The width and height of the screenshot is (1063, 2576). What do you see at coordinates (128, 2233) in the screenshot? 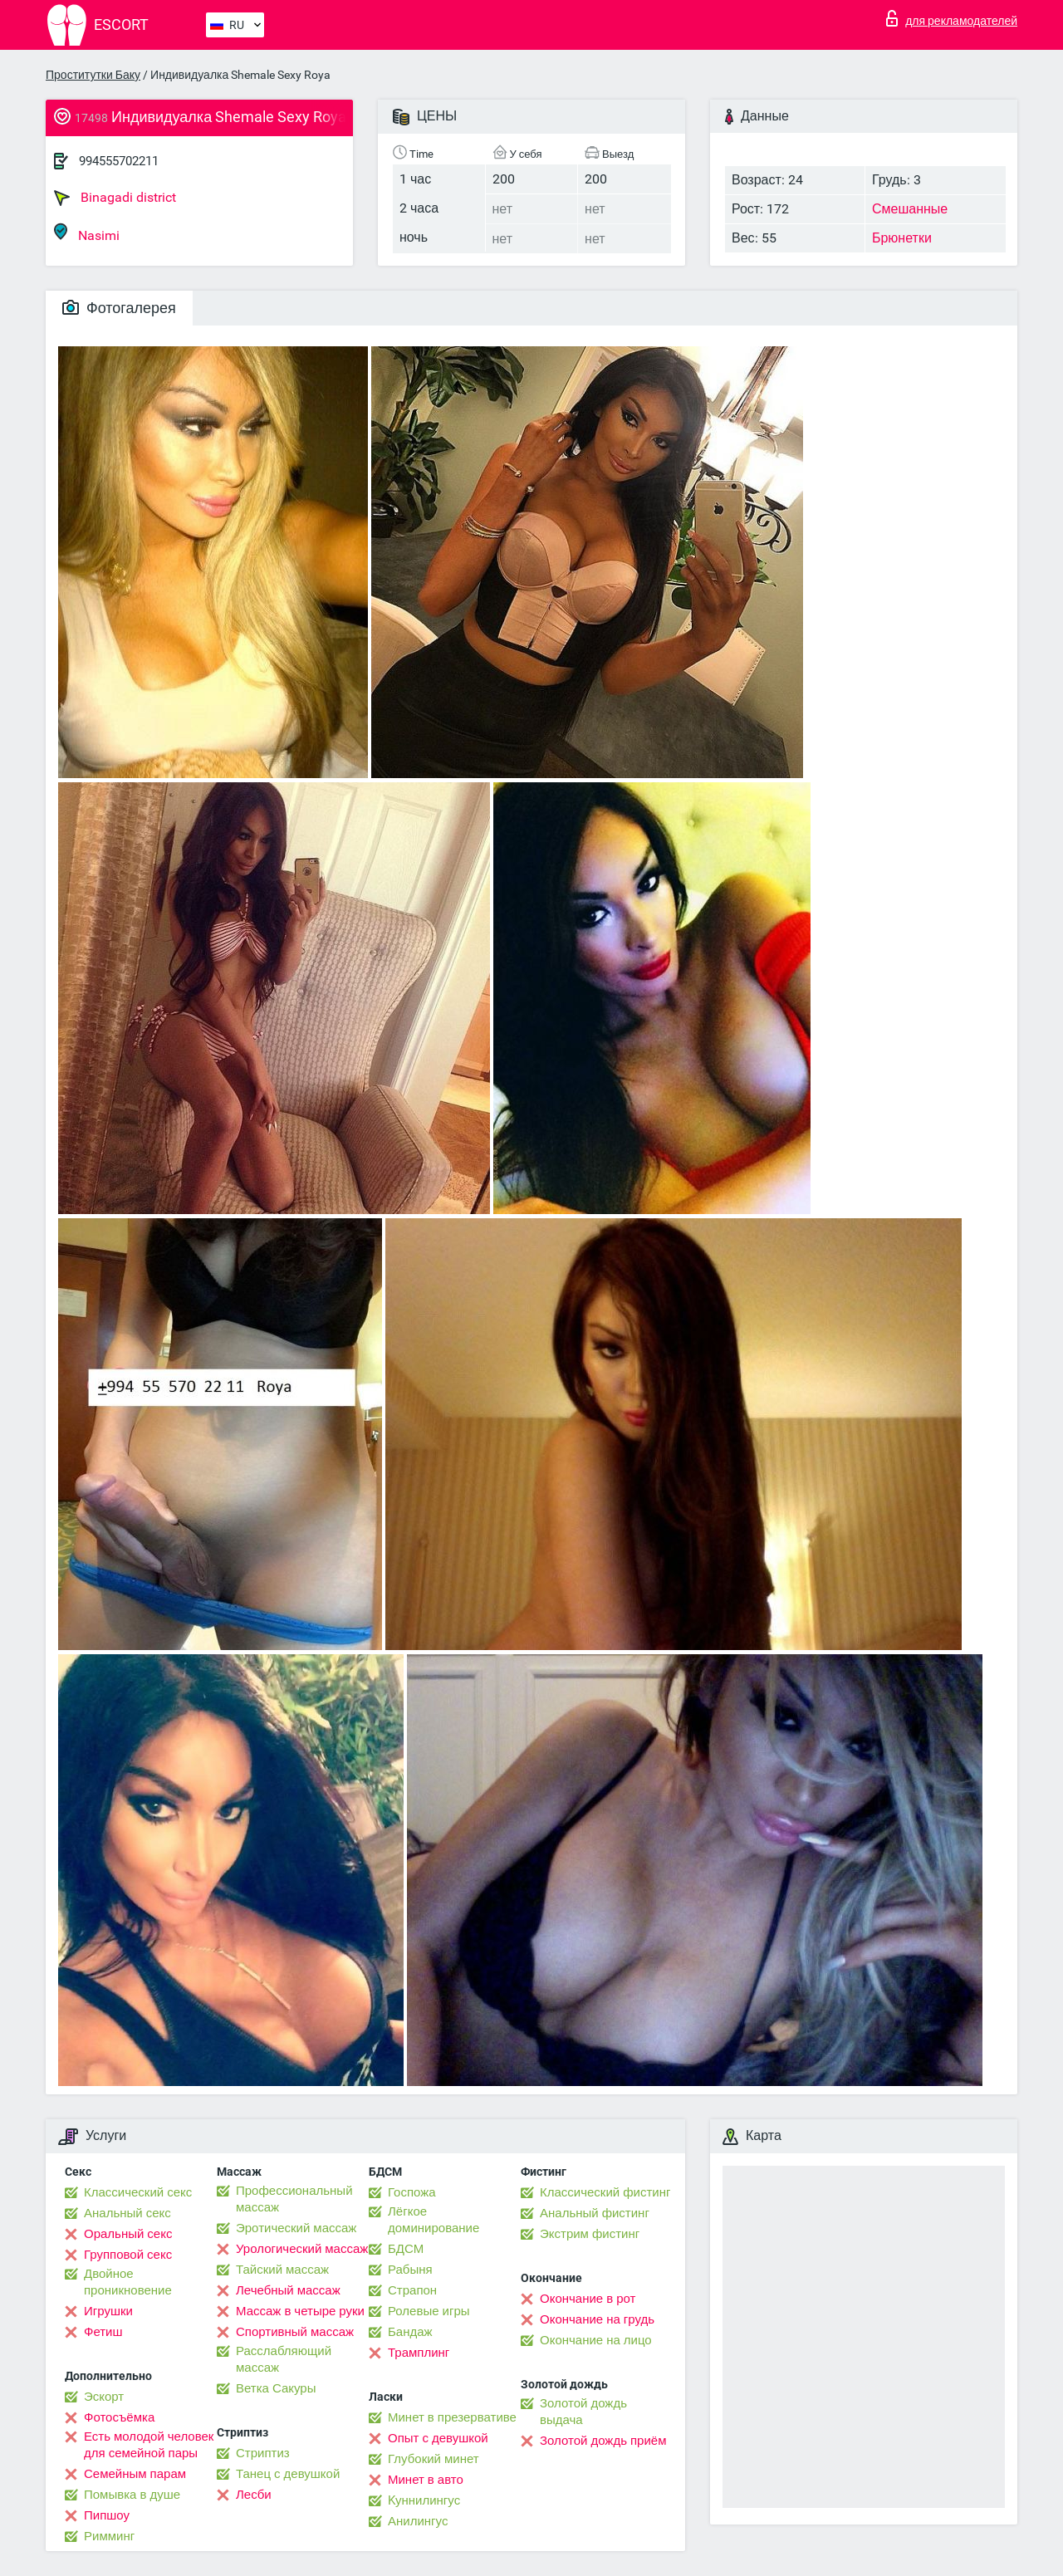
I see `Оральный секс` at bounding box center [128, 2233].